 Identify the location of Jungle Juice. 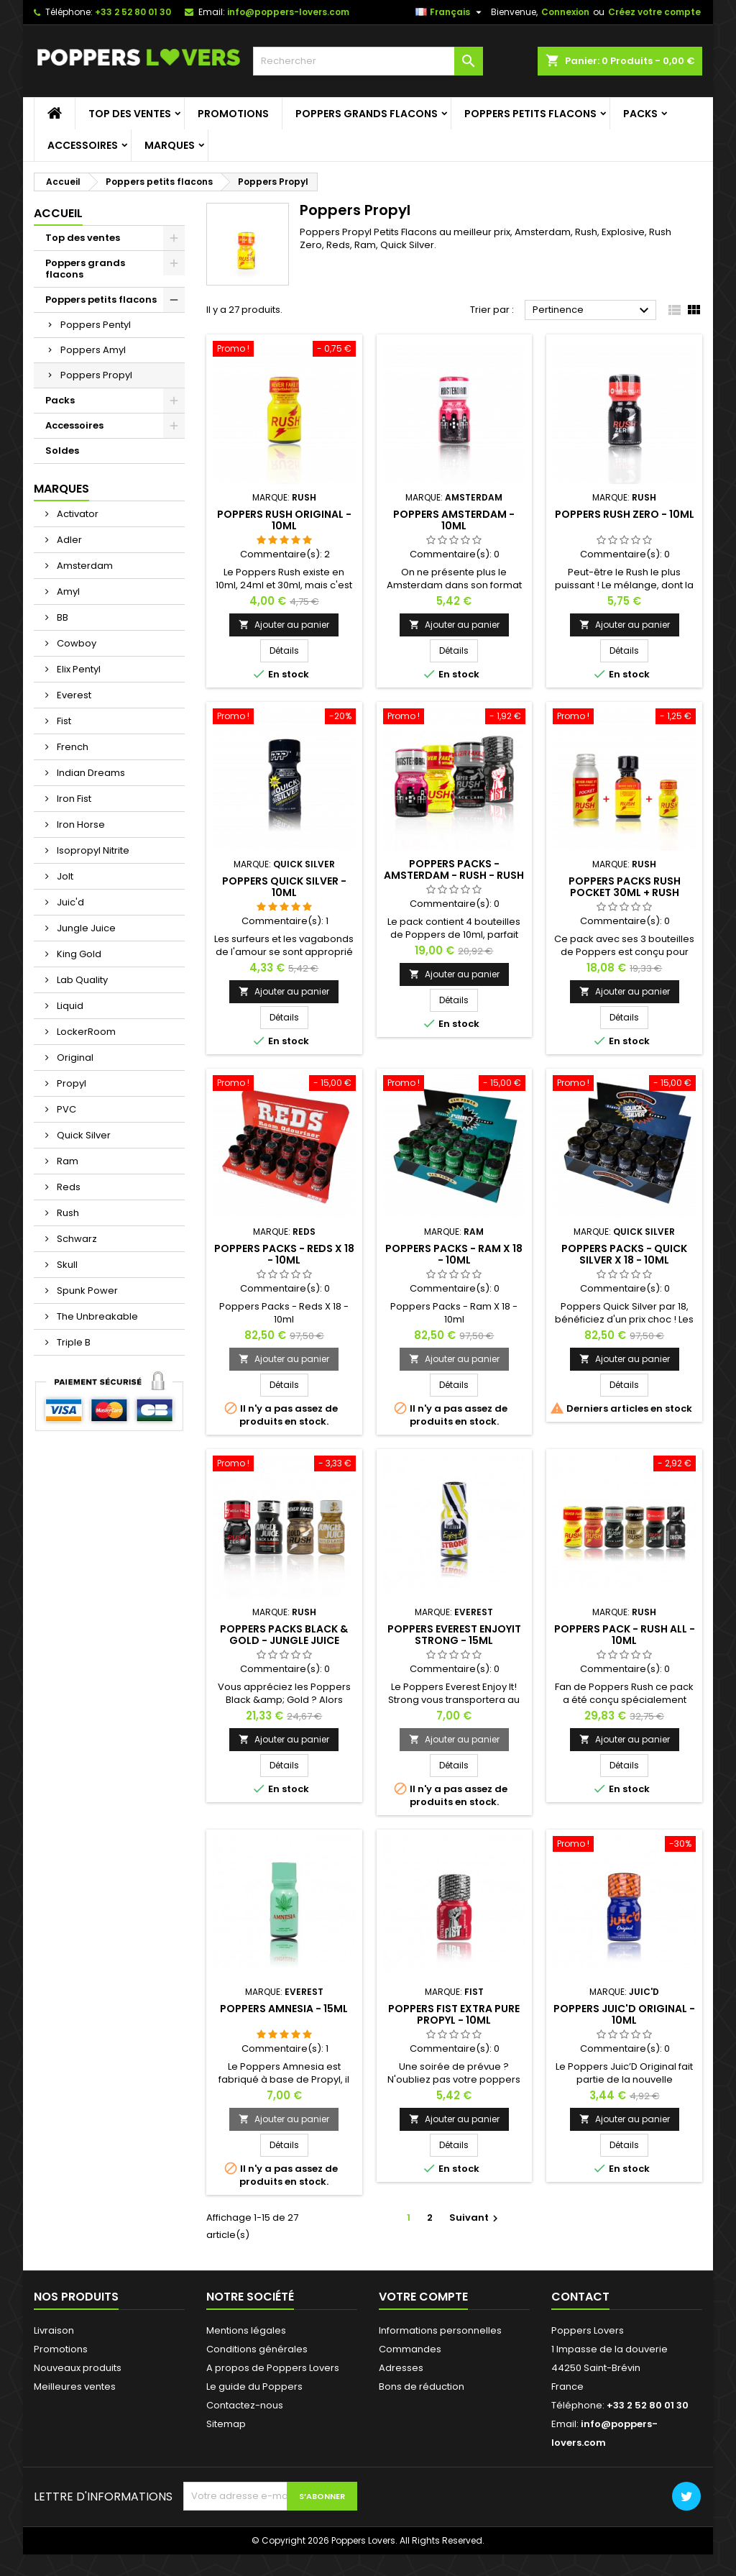
(85, 949).